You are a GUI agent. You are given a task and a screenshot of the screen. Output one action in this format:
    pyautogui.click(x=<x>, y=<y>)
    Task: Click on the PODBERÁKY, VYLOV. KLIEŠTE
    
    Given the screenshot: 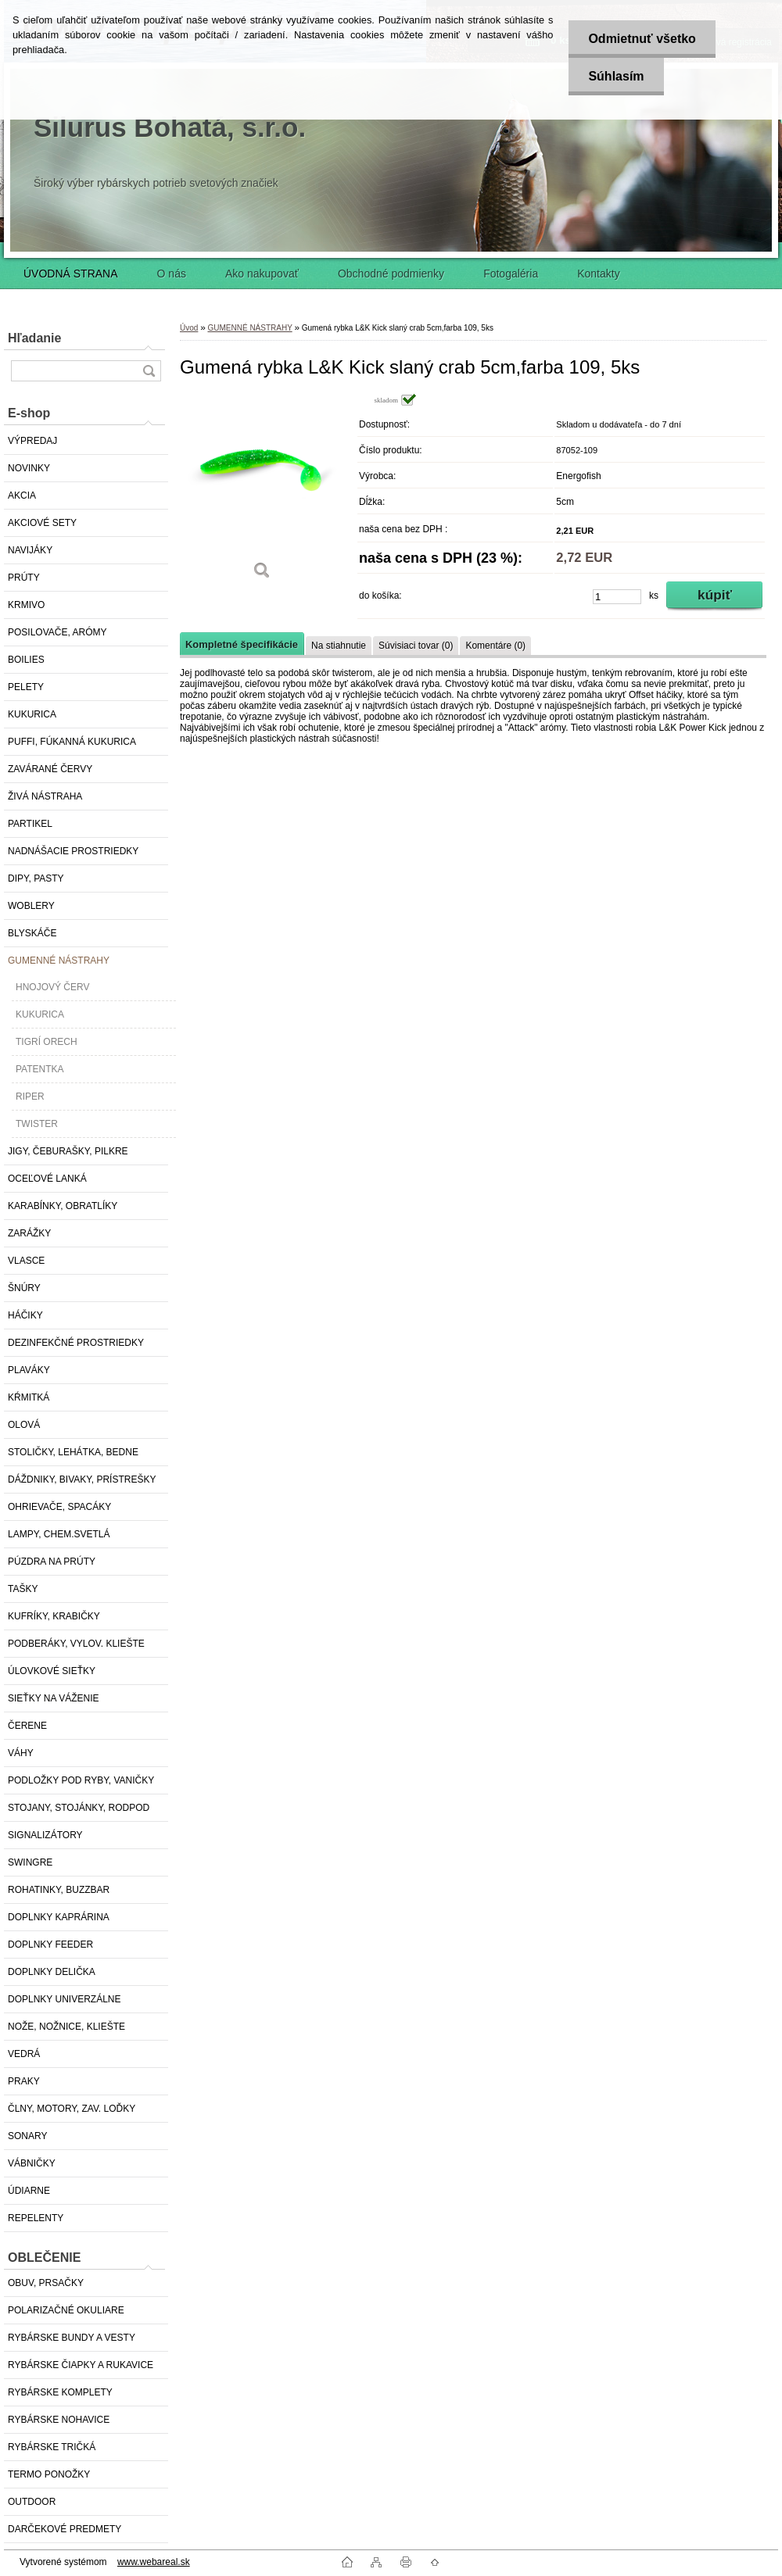 What is the action you would take?
    pyautogui.click(x=76, y=1643)
    